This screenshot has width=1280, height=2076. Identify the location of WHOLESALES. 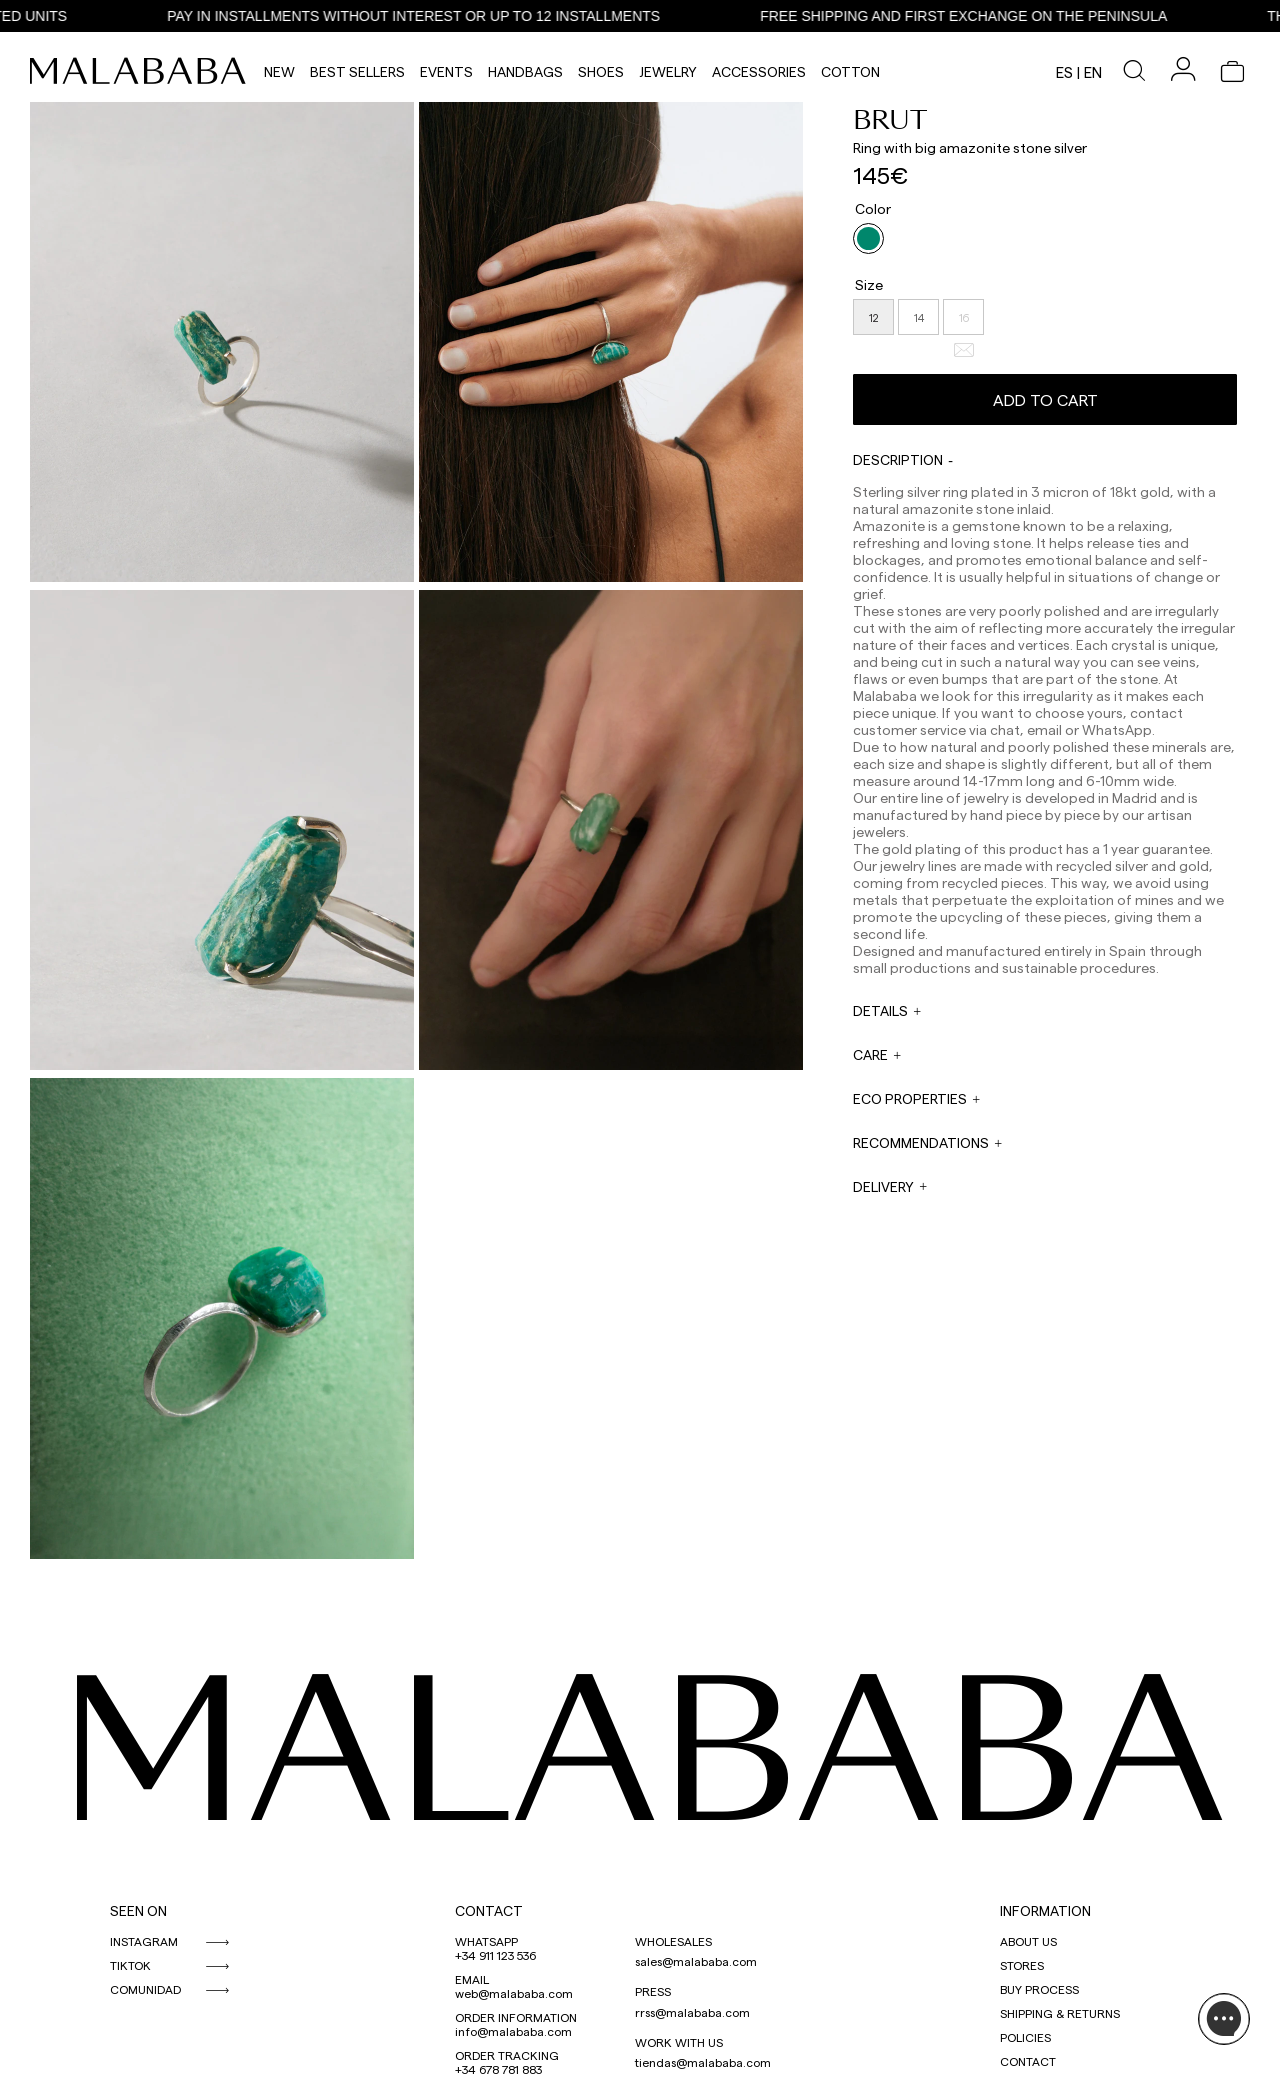
(673, 1941).